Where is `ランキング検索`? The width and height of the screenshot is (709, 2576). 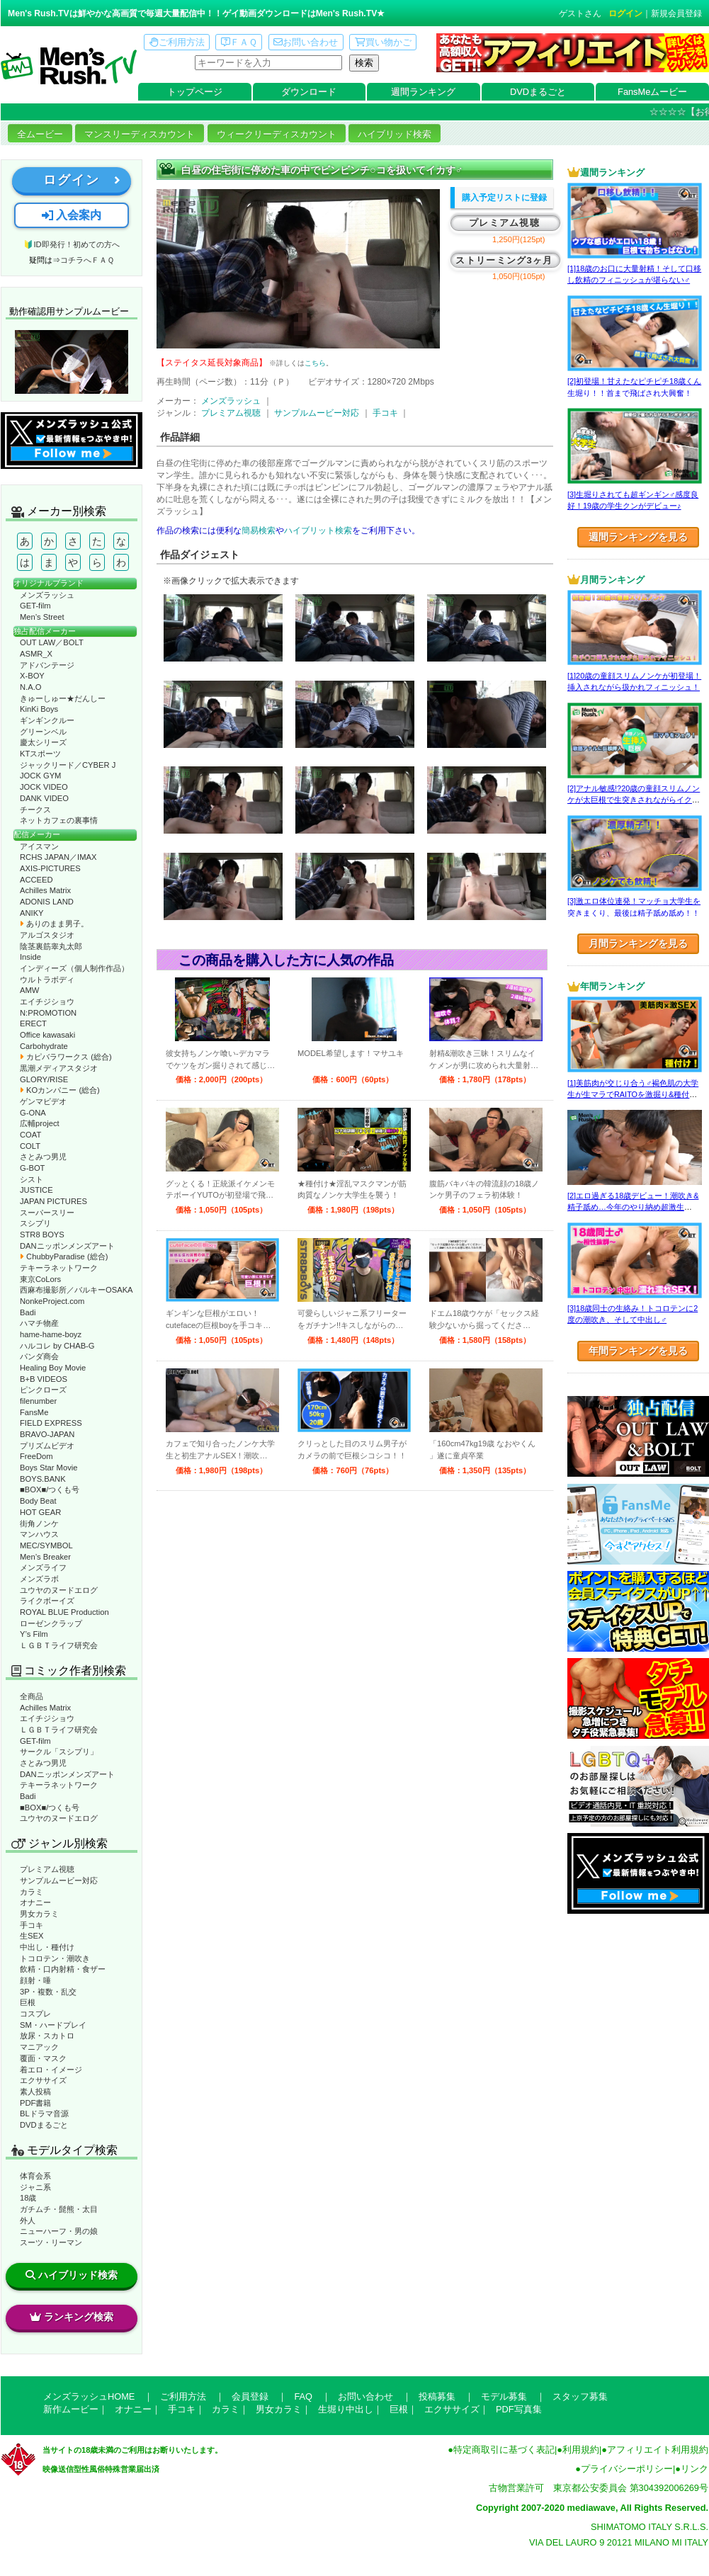
ランキング検索 is located at coordinates (71, 2316).